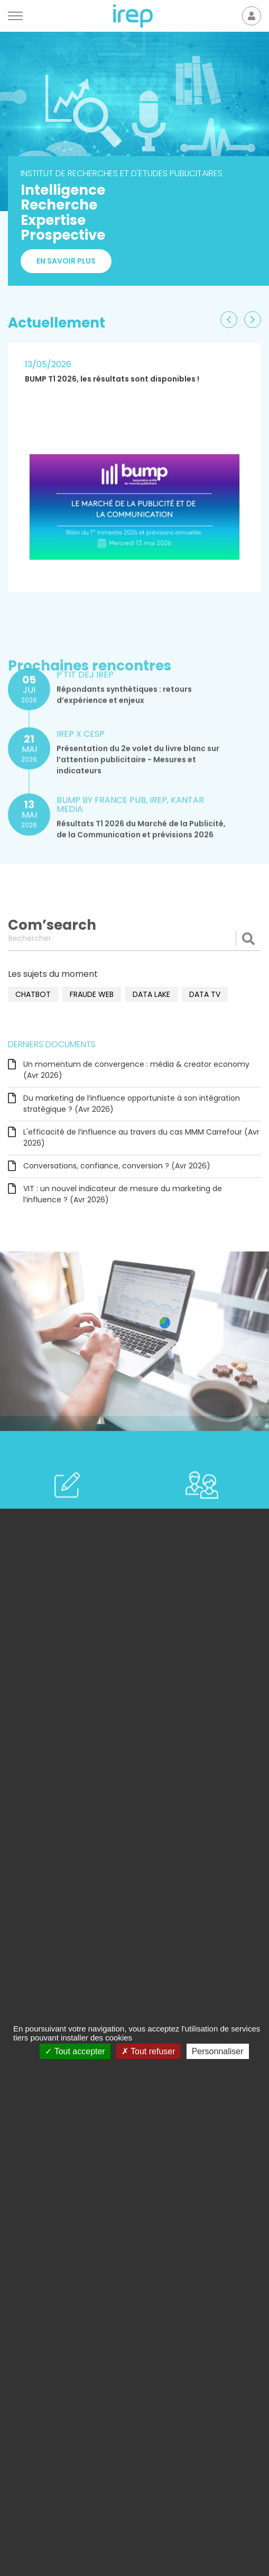 The image size is (269, 2576). What do you see at coordinates (148, 2051) in the screenshot?
I see `Tout refuser` at bounding box center [148, 2051].